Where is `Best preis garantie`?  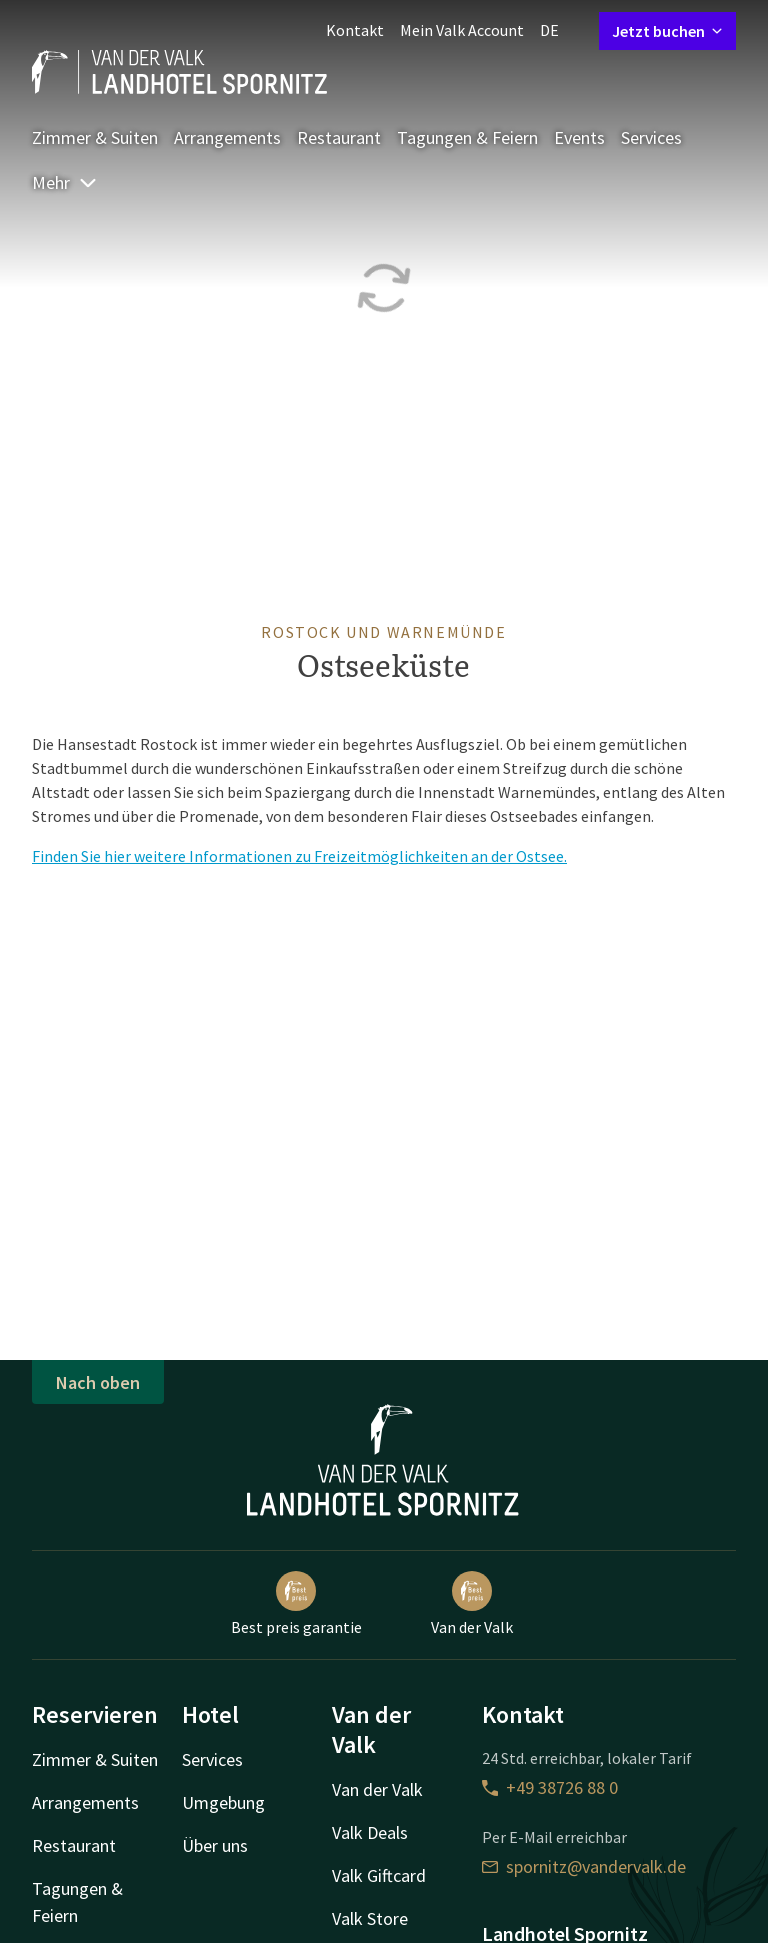
Best preis garantie is located at coordinates (296, 1604).